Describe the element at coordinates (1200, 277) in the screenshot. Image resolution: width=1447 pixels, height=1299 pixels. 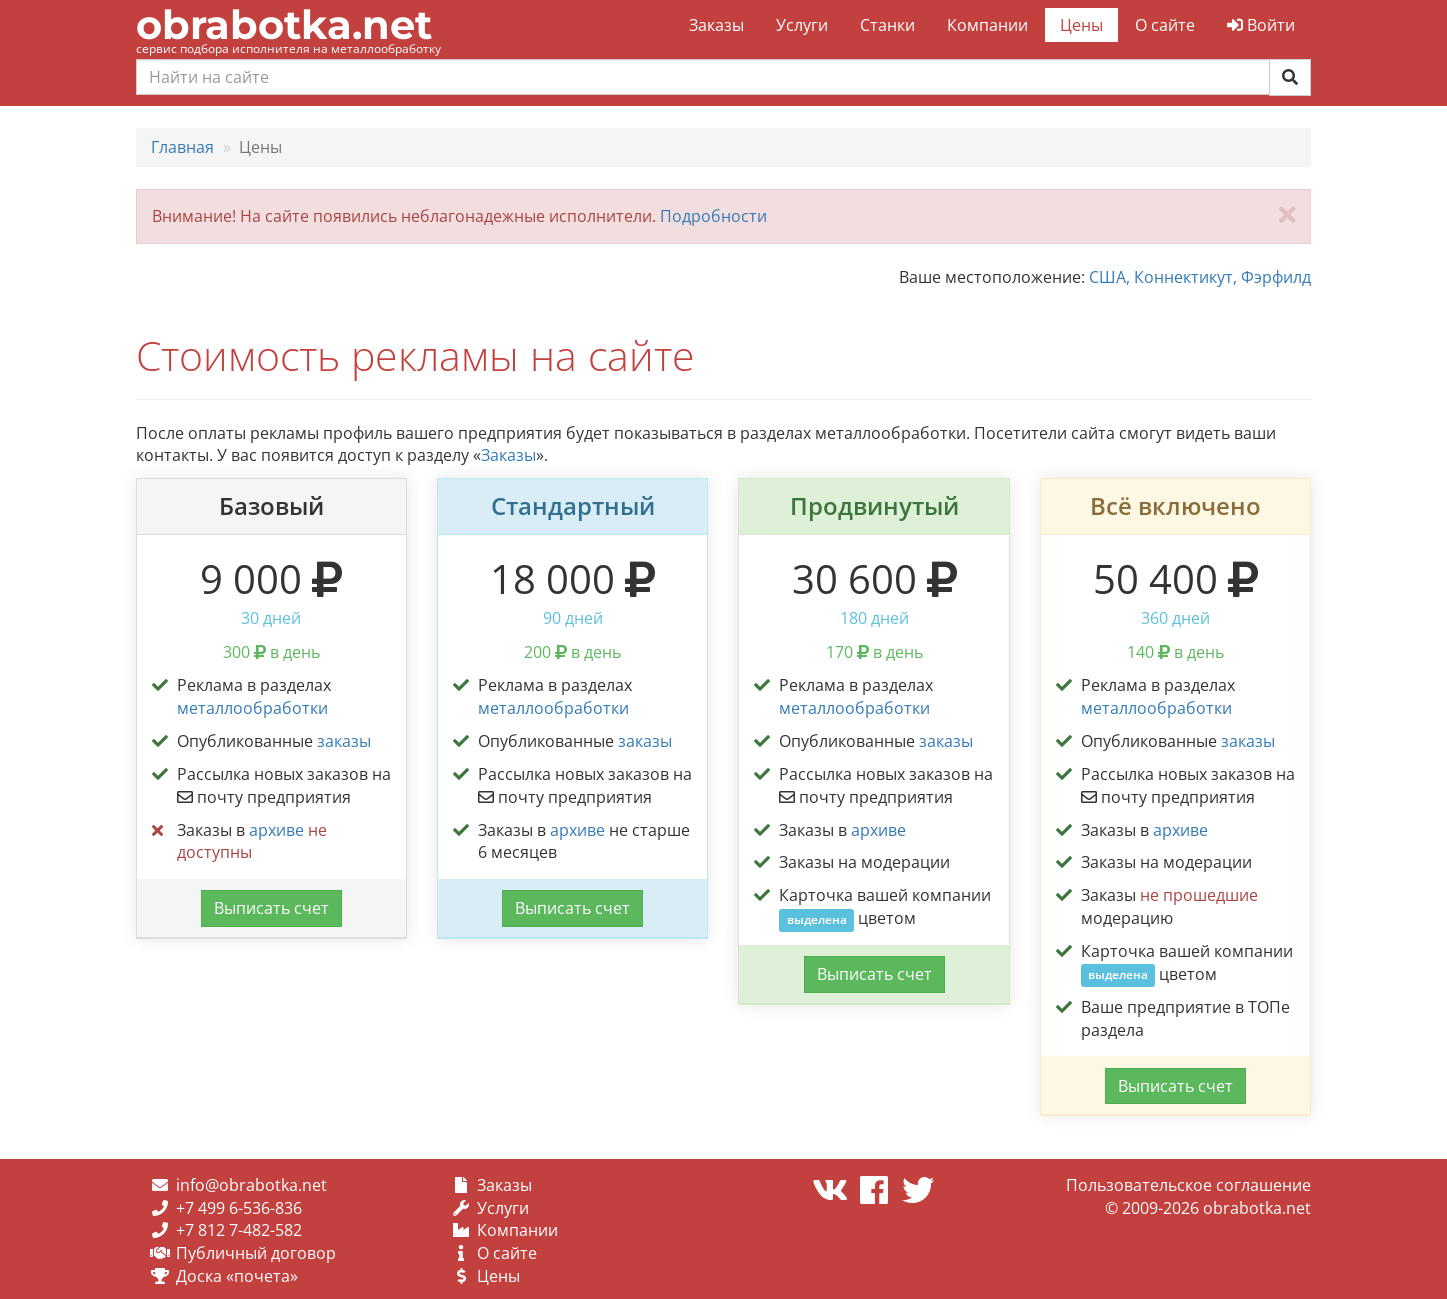
I see `США, Коннектикут, Фэрфилд` at that location.